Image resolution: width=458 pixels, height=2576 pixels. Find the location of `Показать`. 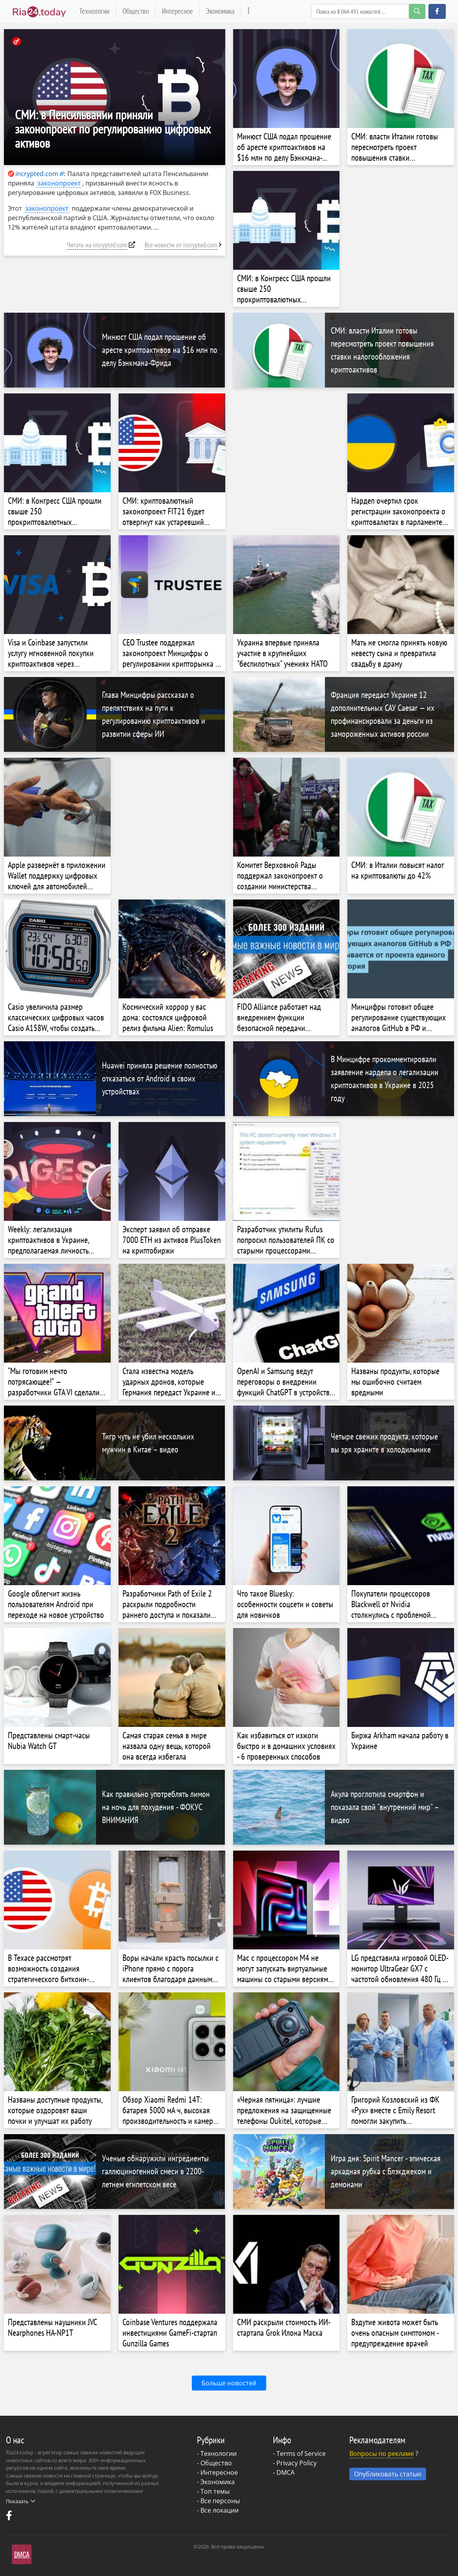

Показать is located at coordinates (20, 2501).